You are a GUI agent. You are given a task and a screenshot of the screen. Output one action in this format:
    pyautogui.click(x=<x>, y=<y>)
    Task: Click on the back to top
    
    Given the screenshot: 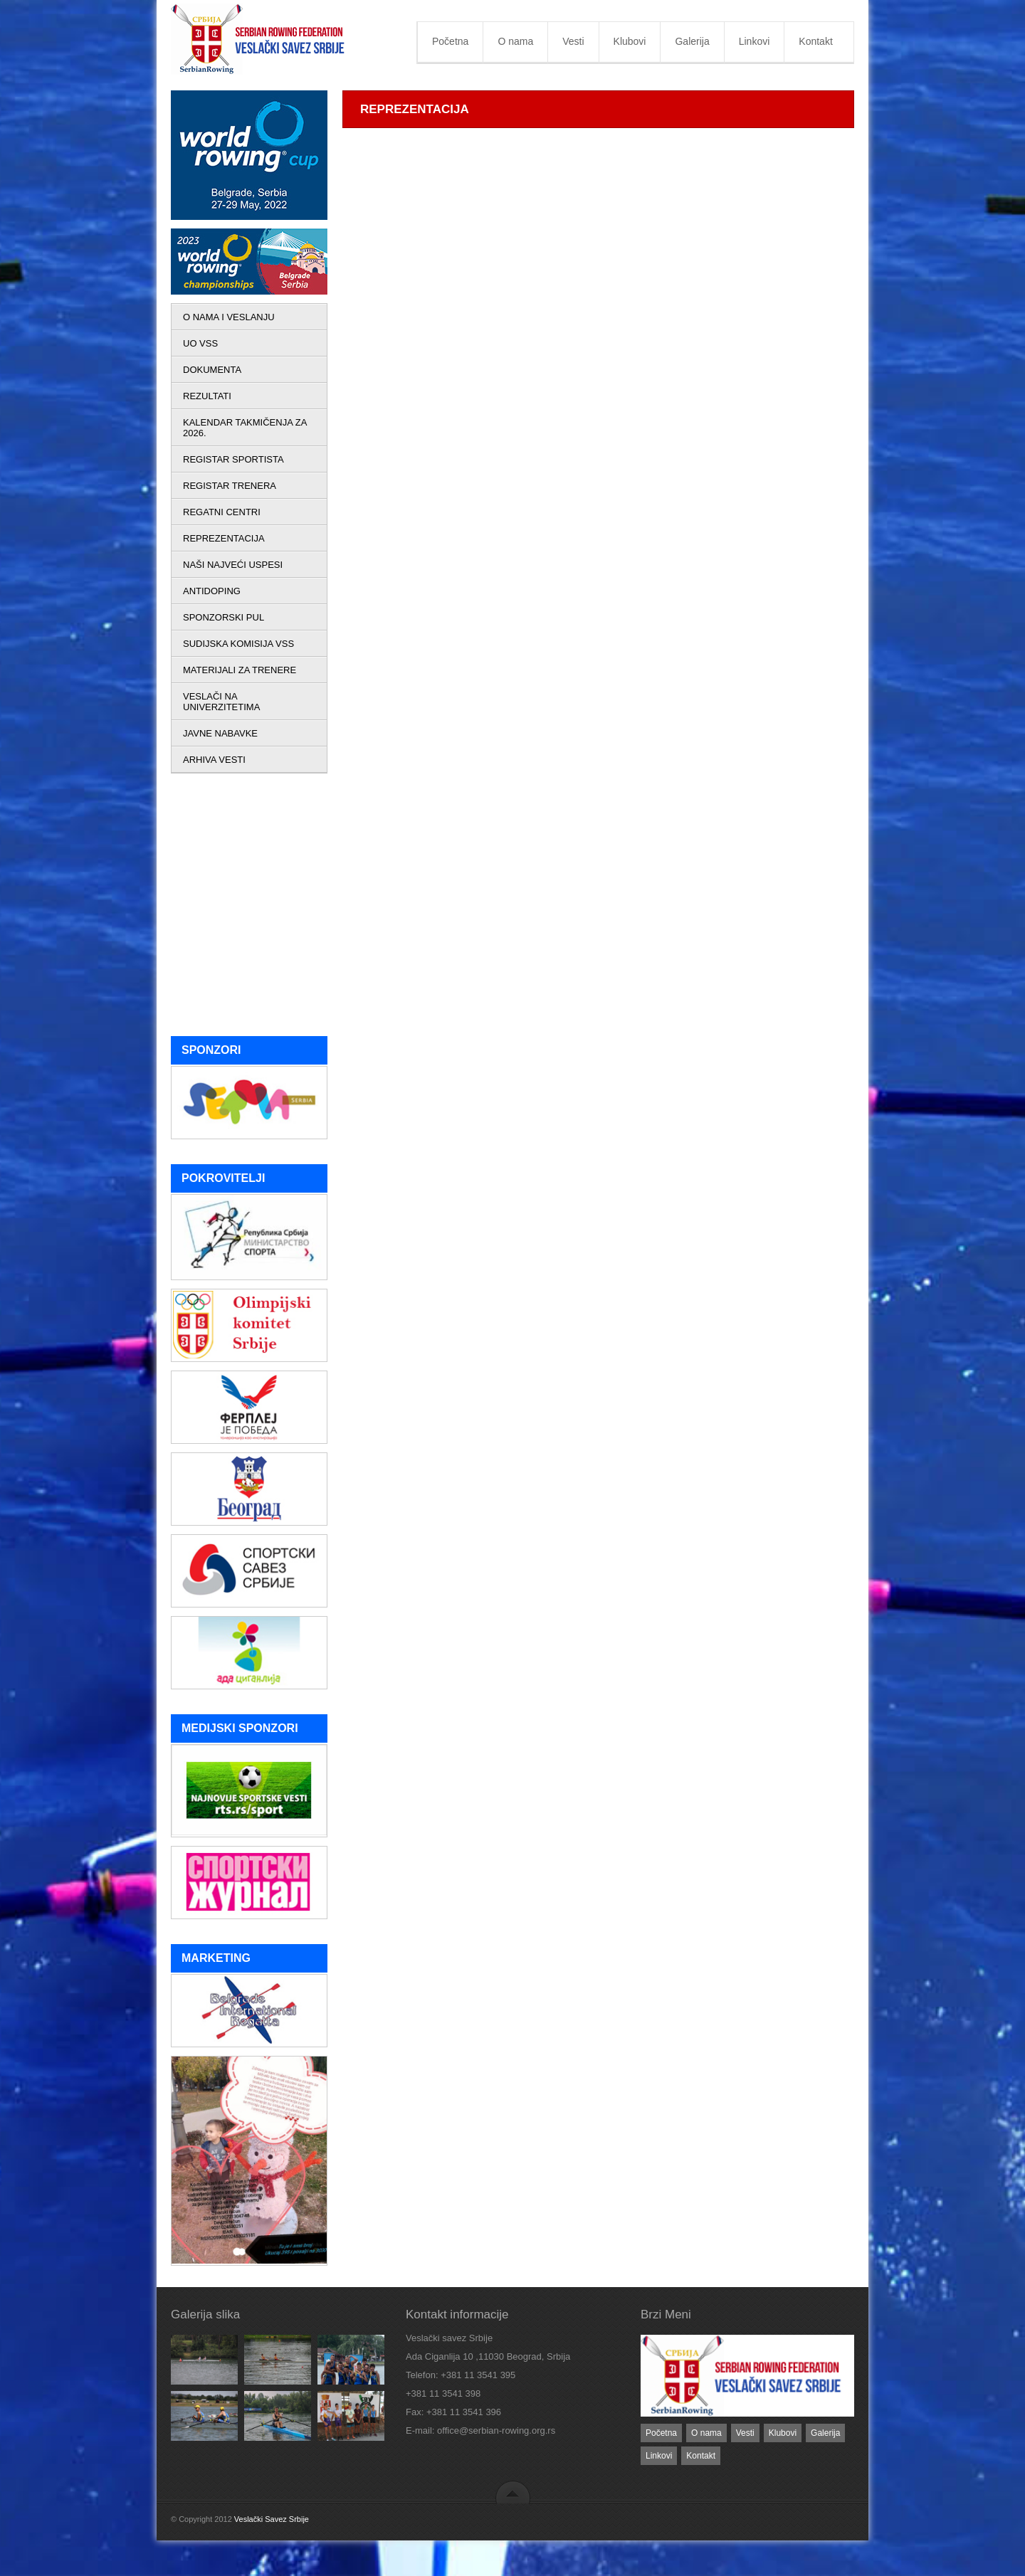 What is the action you would take?
    pyautogui.click(x=513, y=2491)
    